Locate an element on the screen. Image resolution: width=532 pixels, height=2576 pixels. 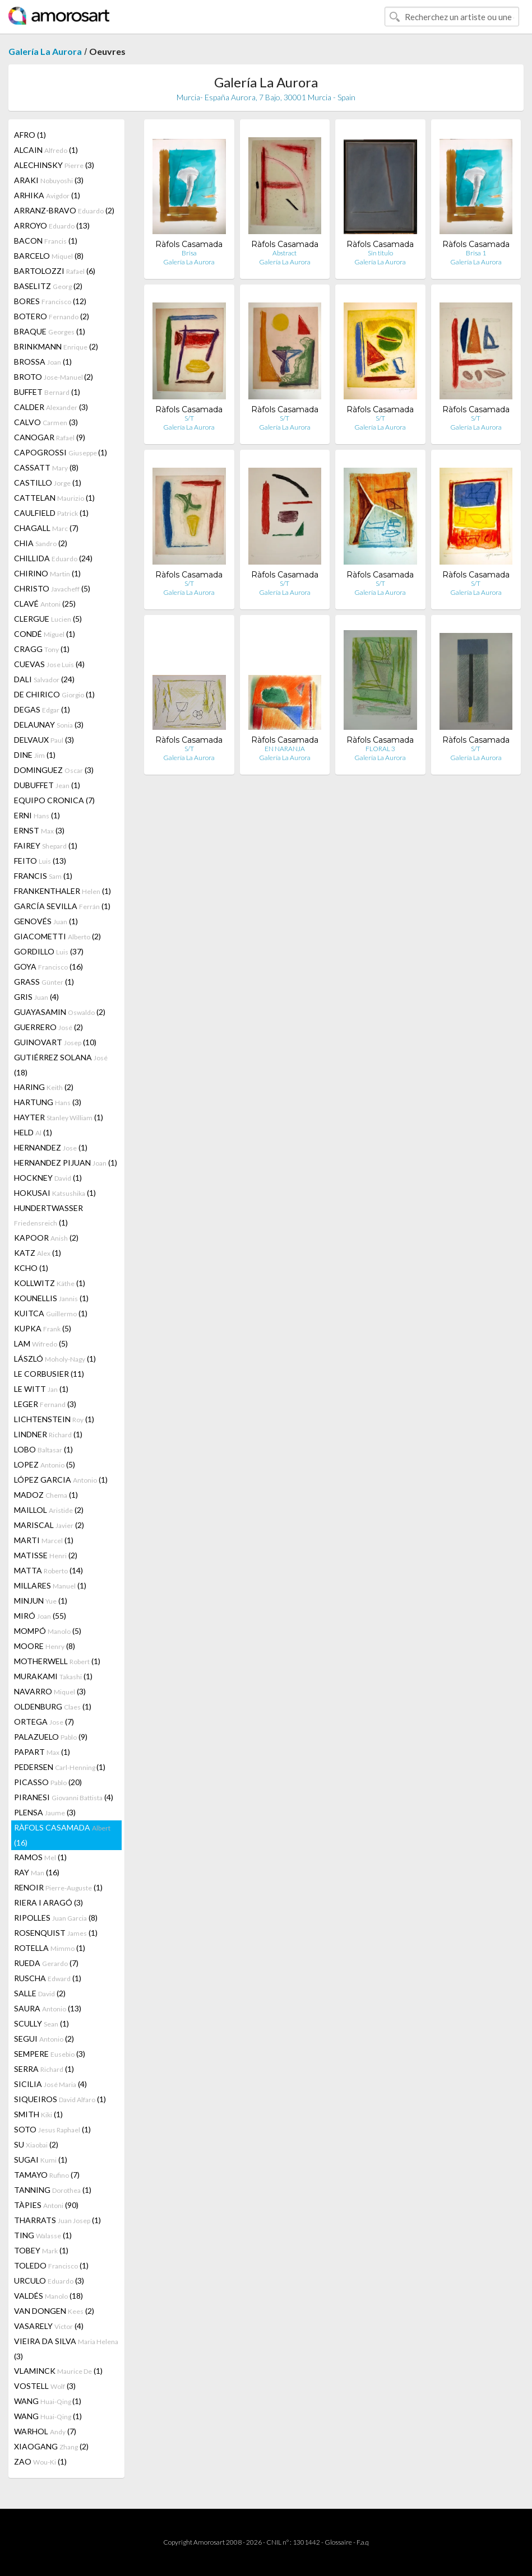
LICHTENSTEIN (1) is located at coordinates (54, 1419).